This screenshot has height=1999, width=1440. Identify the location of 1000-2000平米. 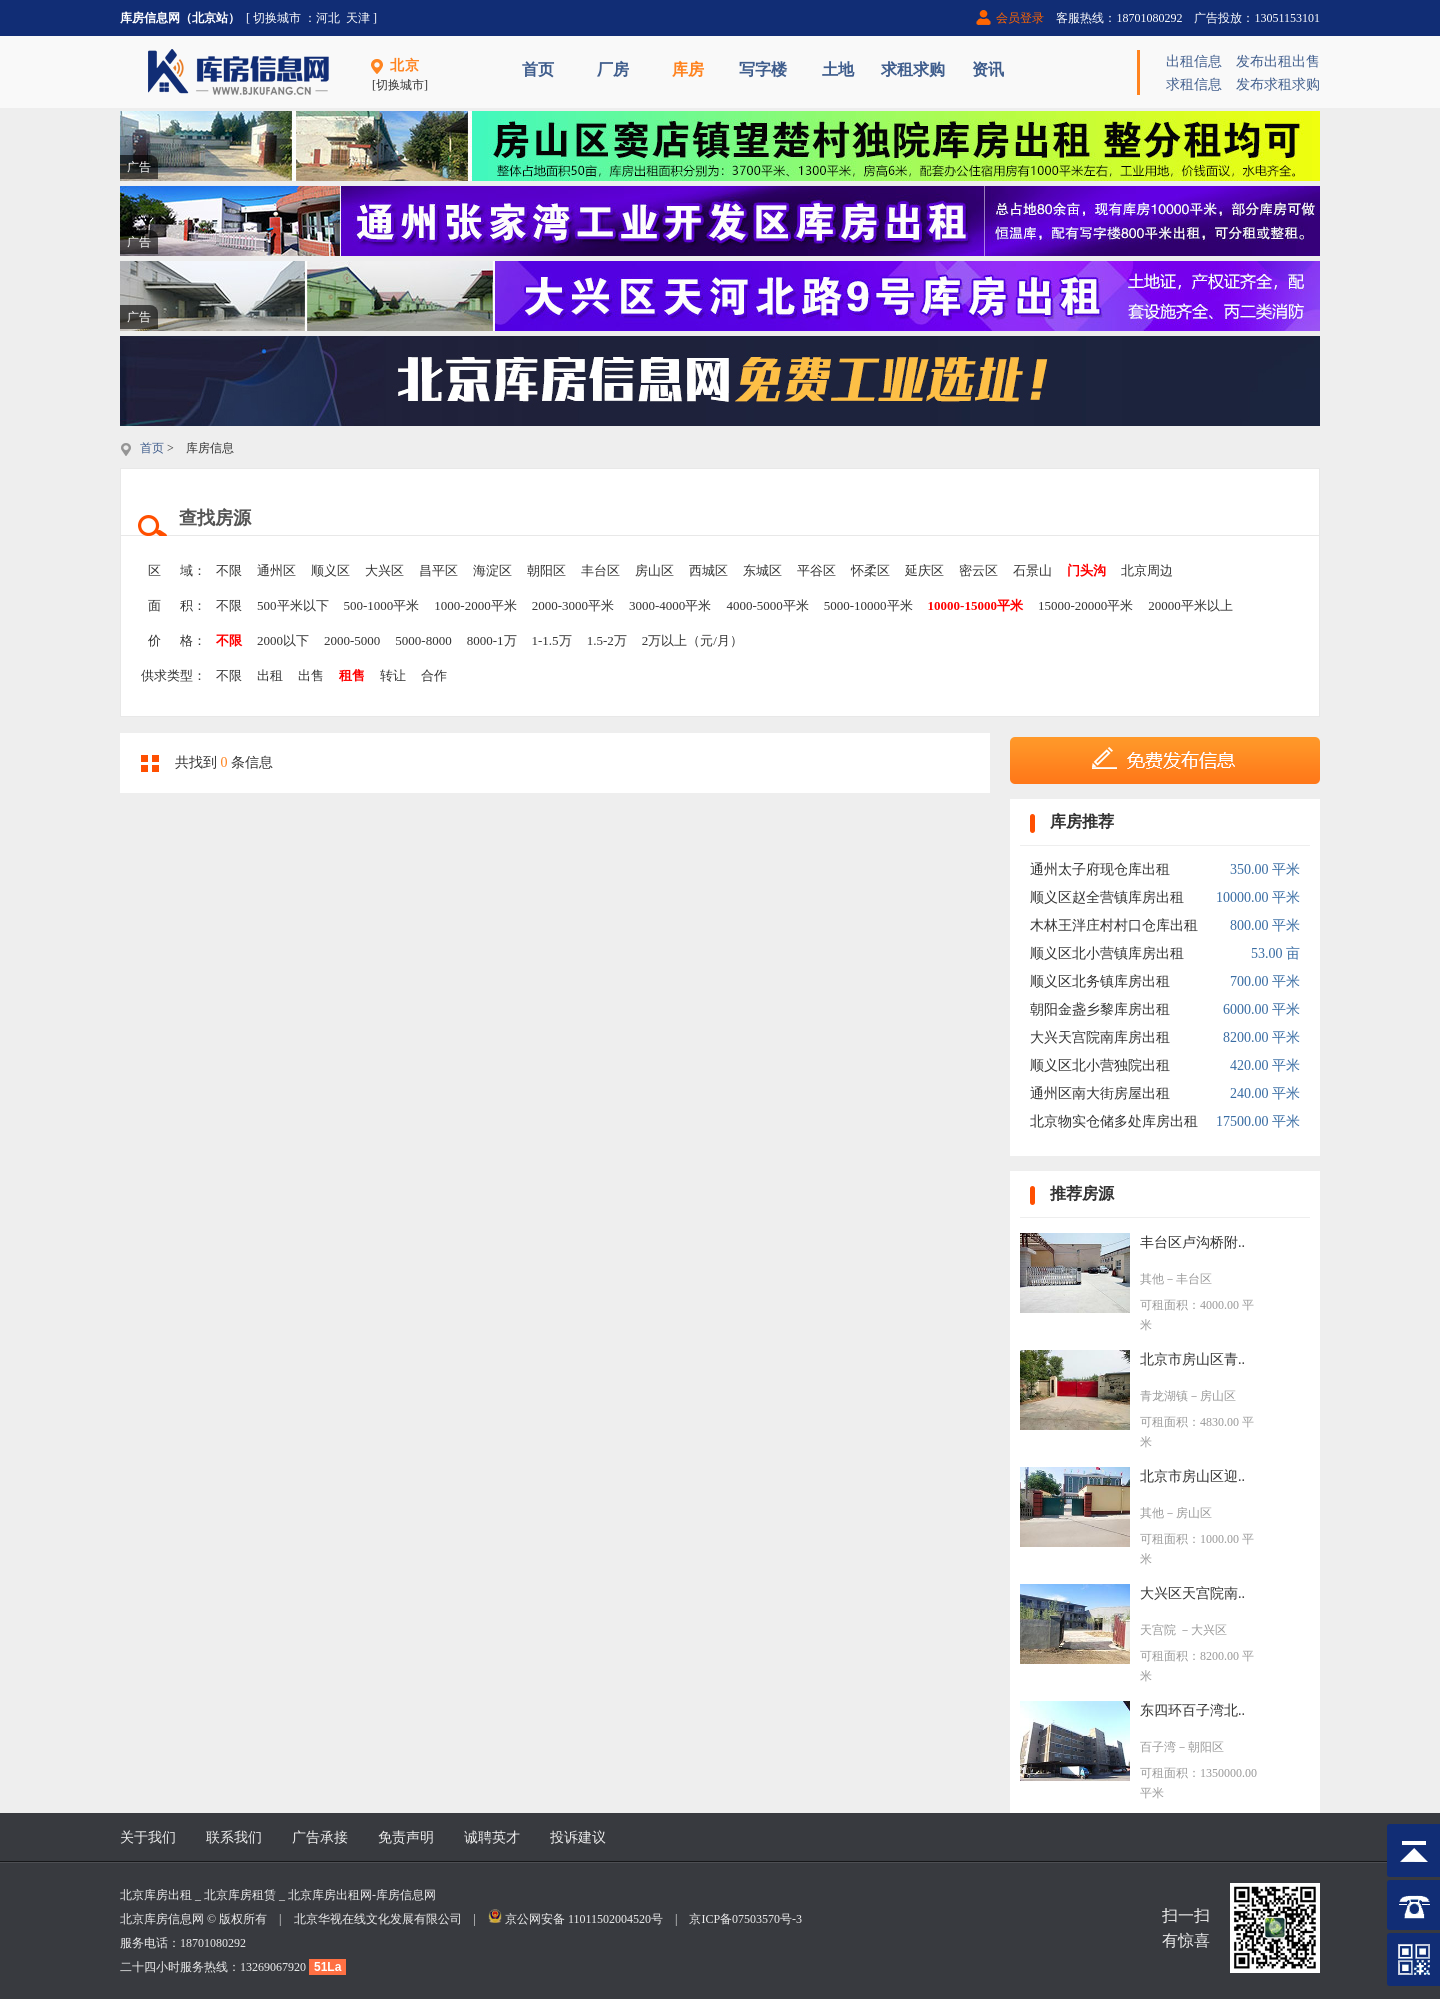
(475, 605).